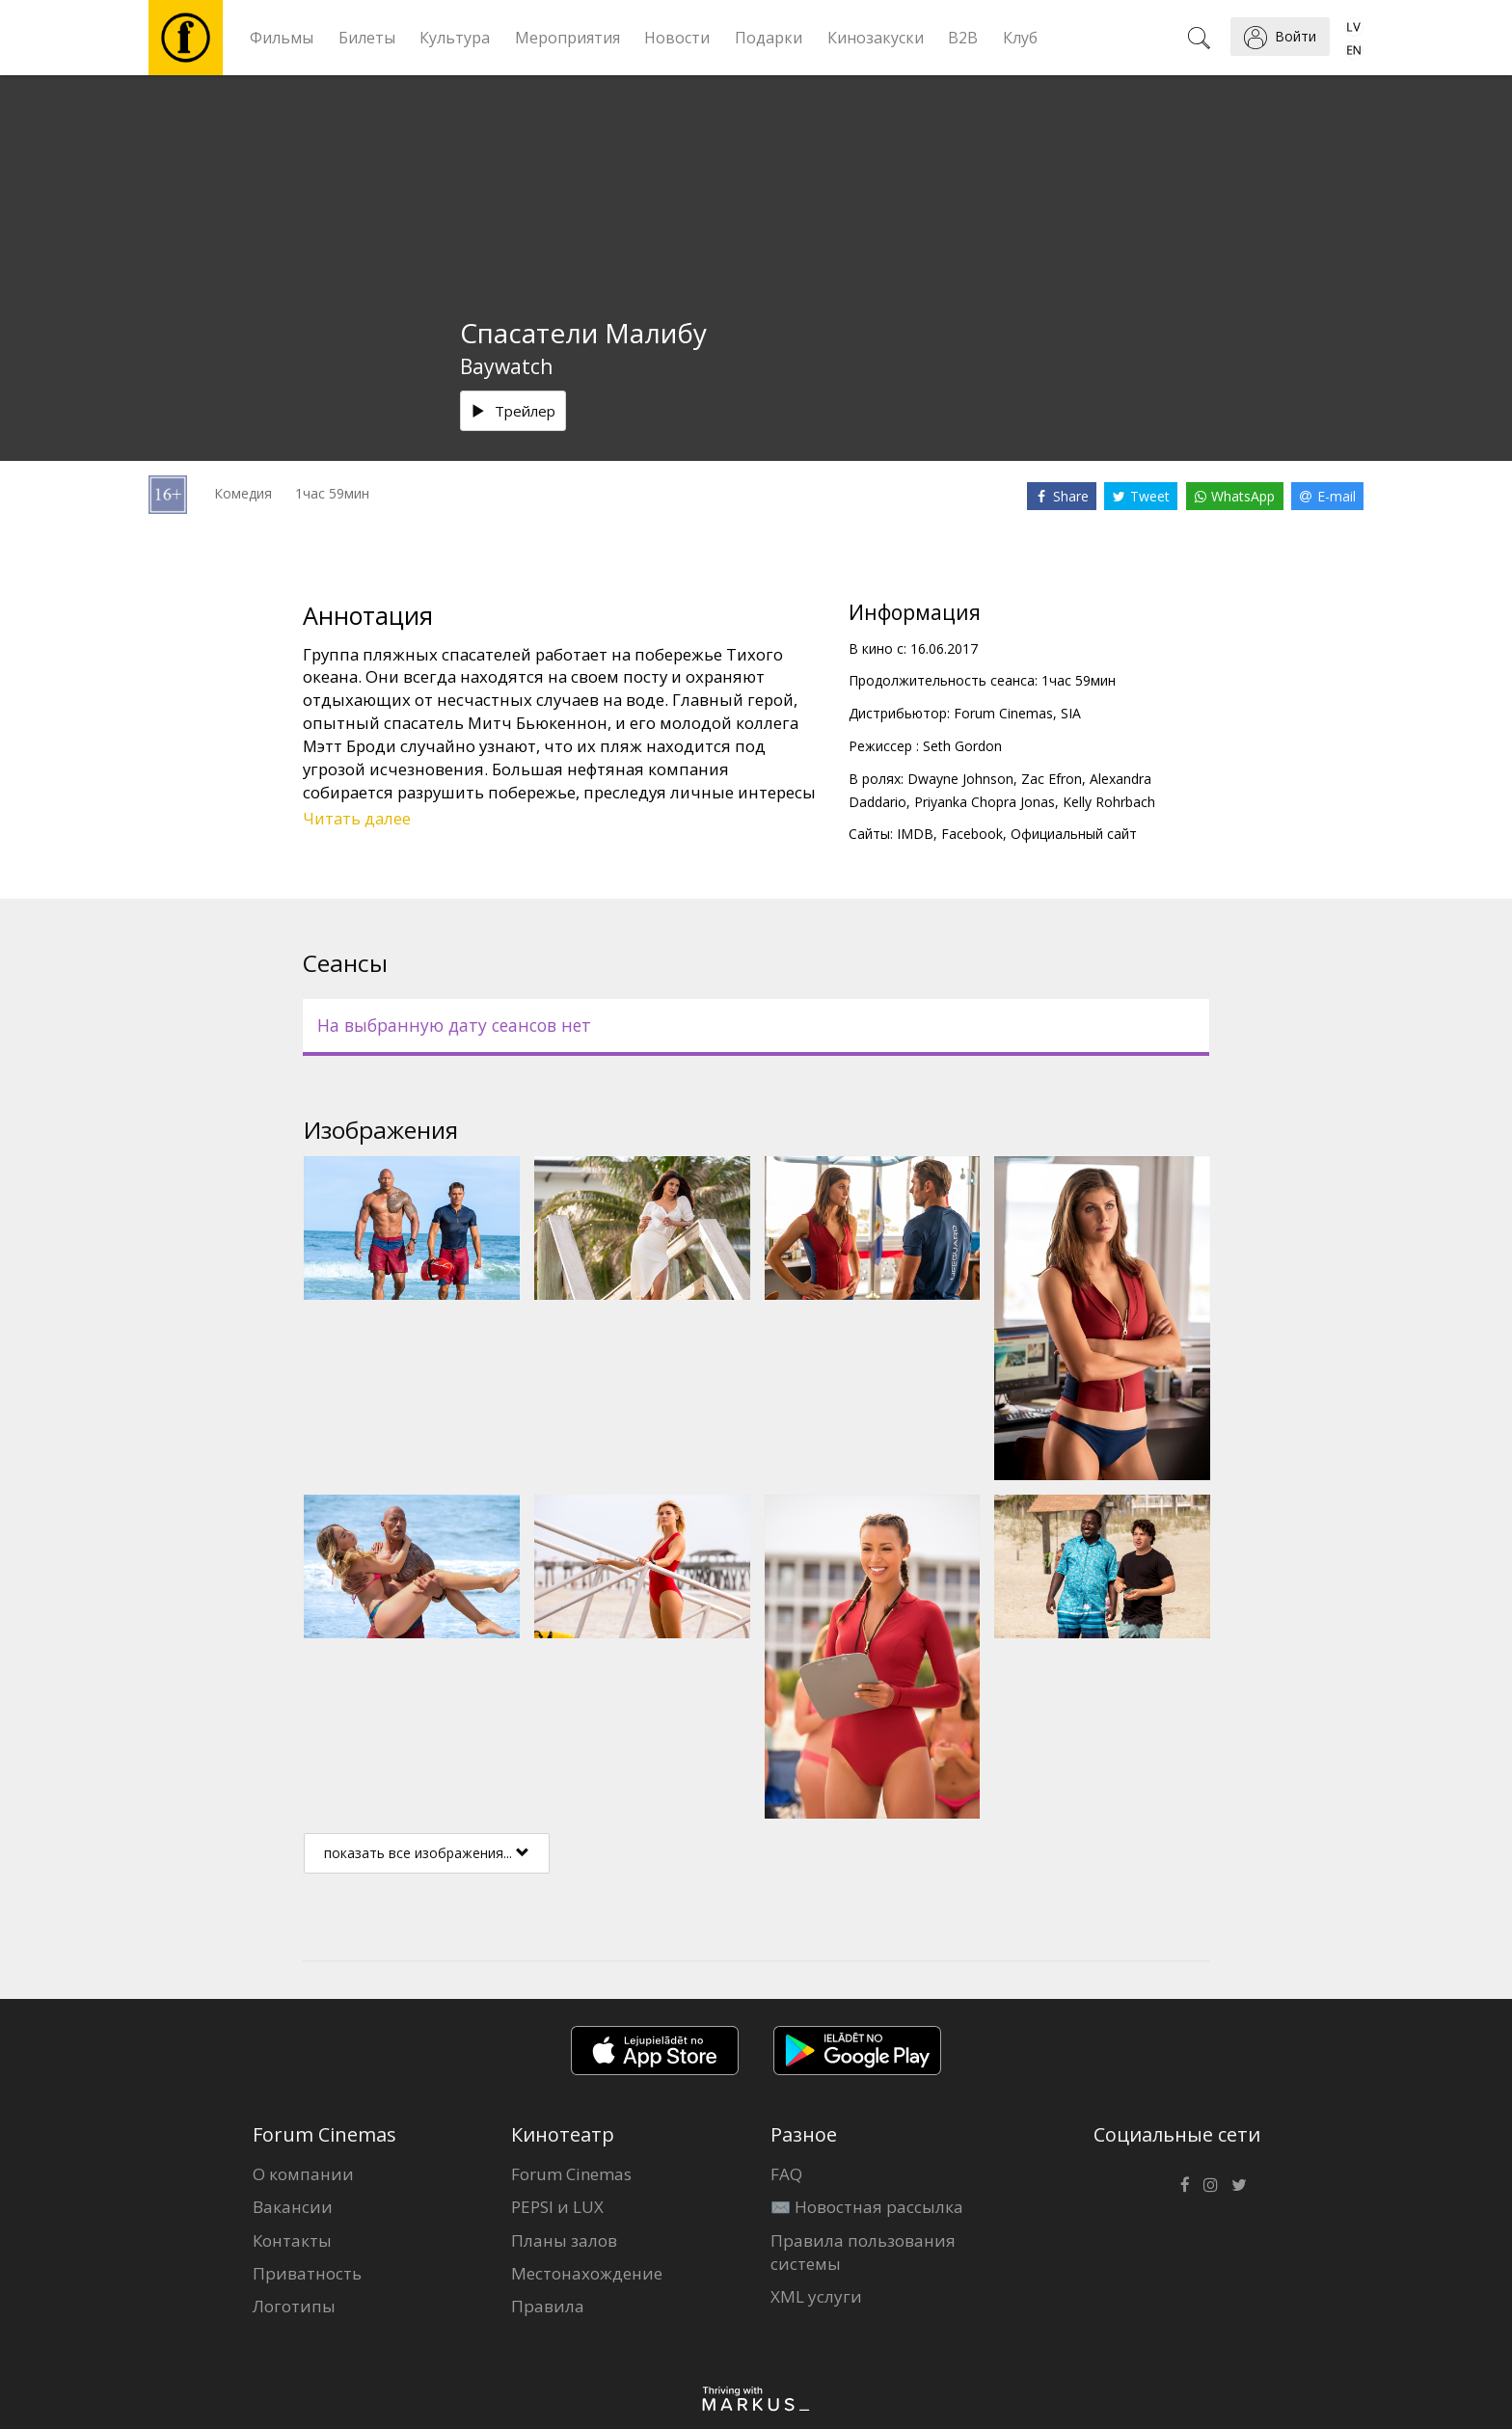  I want to click on B2B, so click(963, 37).